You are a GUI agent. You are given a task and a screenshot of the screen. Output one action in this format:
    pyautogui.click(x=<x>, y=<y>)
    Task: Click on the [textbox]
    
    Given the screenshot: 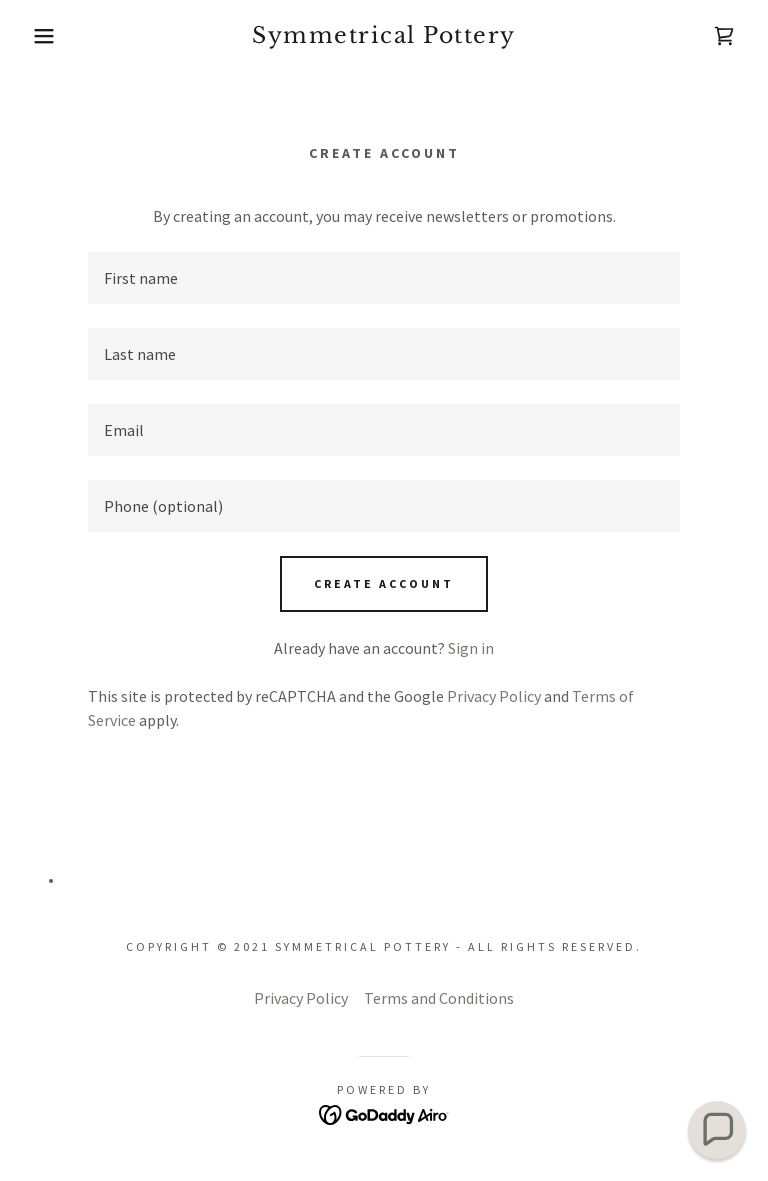 What is the action you would take?
    pyautogui.click(x=384, y=278)
    